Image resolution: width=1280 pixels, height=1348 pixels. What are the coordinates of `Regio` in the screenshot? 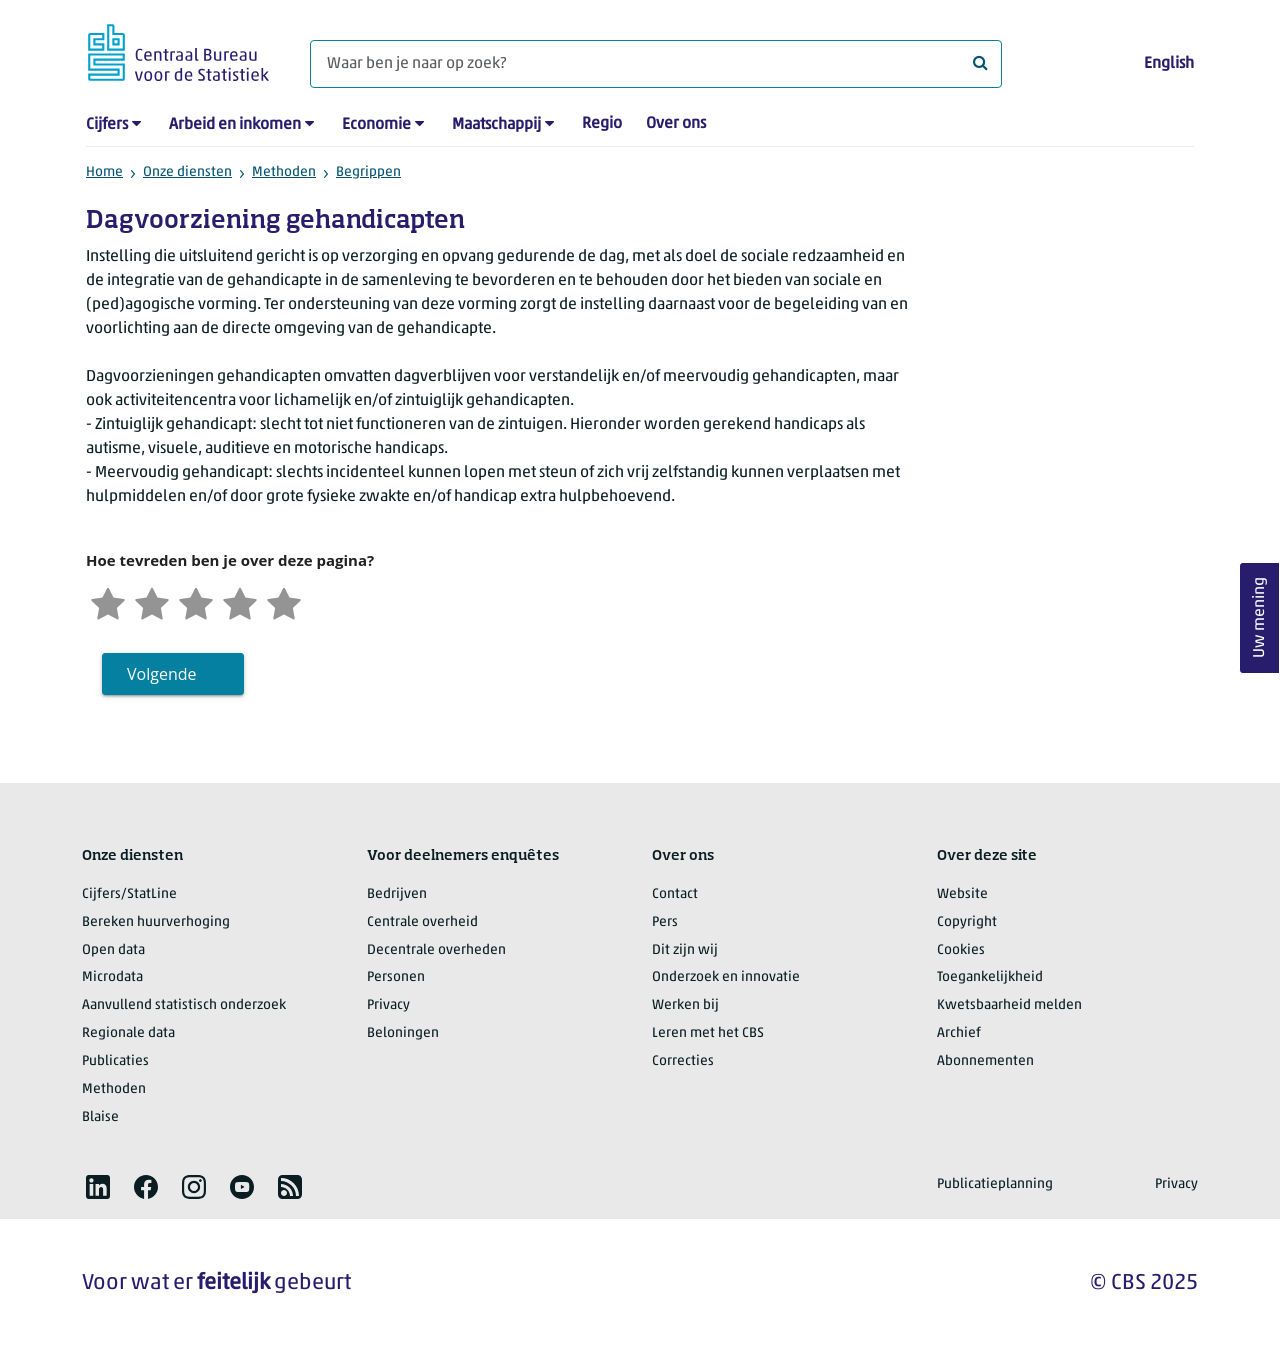 It's located at (602, 124).